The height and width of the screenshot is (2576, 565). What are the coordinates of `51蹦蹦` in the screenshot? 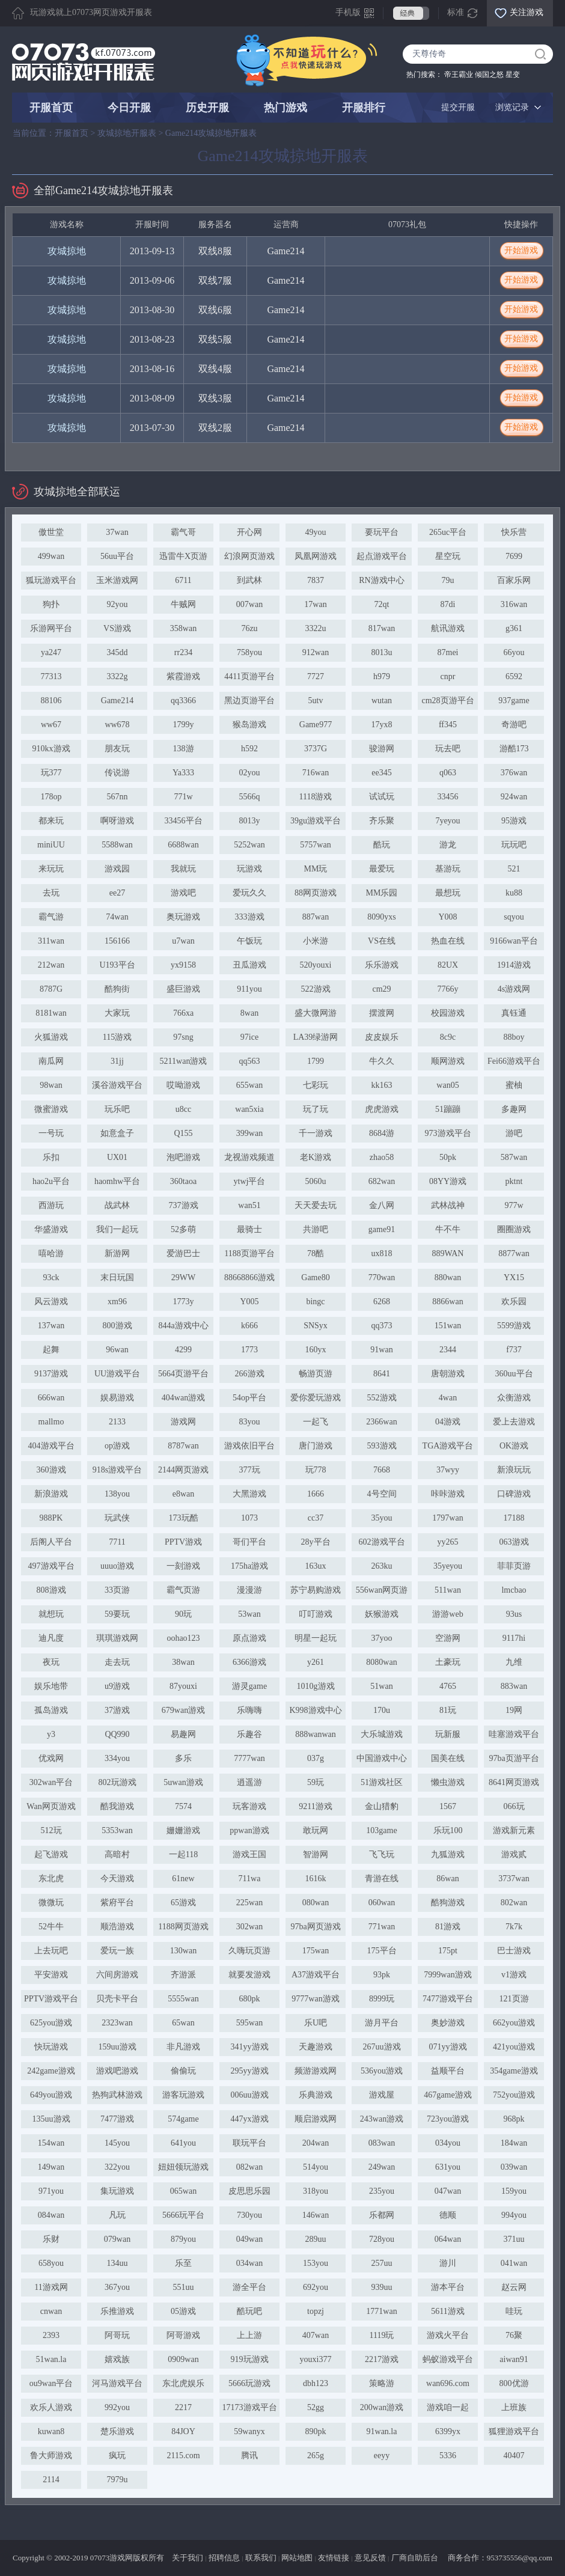 It's located at (447, 1109).